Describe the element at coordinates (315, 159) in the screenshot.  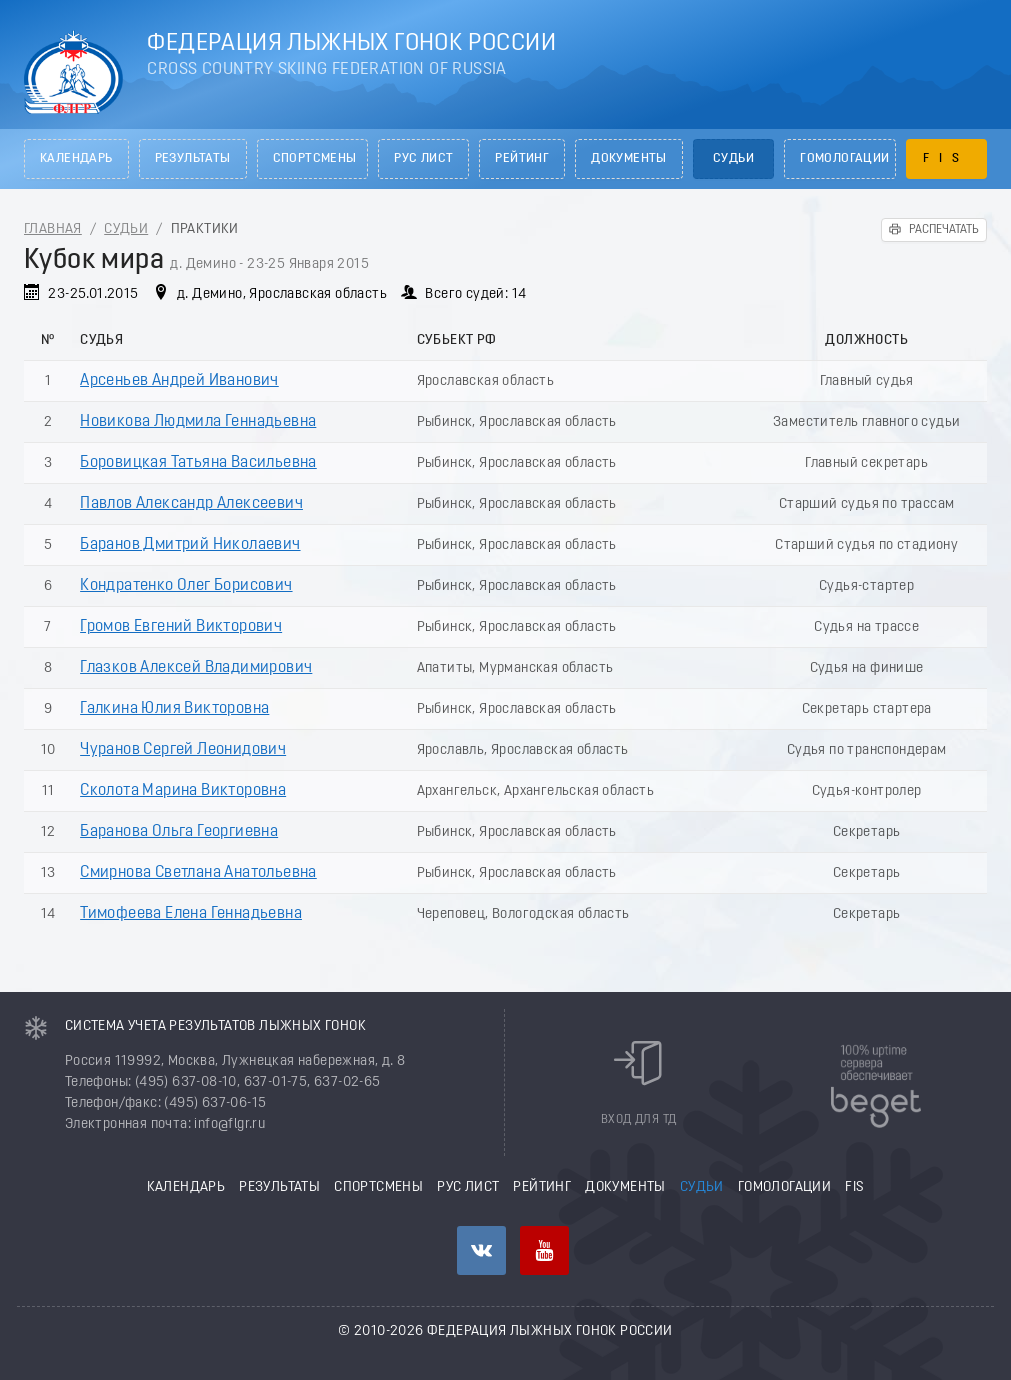
I see `Спортсмены` at that location.